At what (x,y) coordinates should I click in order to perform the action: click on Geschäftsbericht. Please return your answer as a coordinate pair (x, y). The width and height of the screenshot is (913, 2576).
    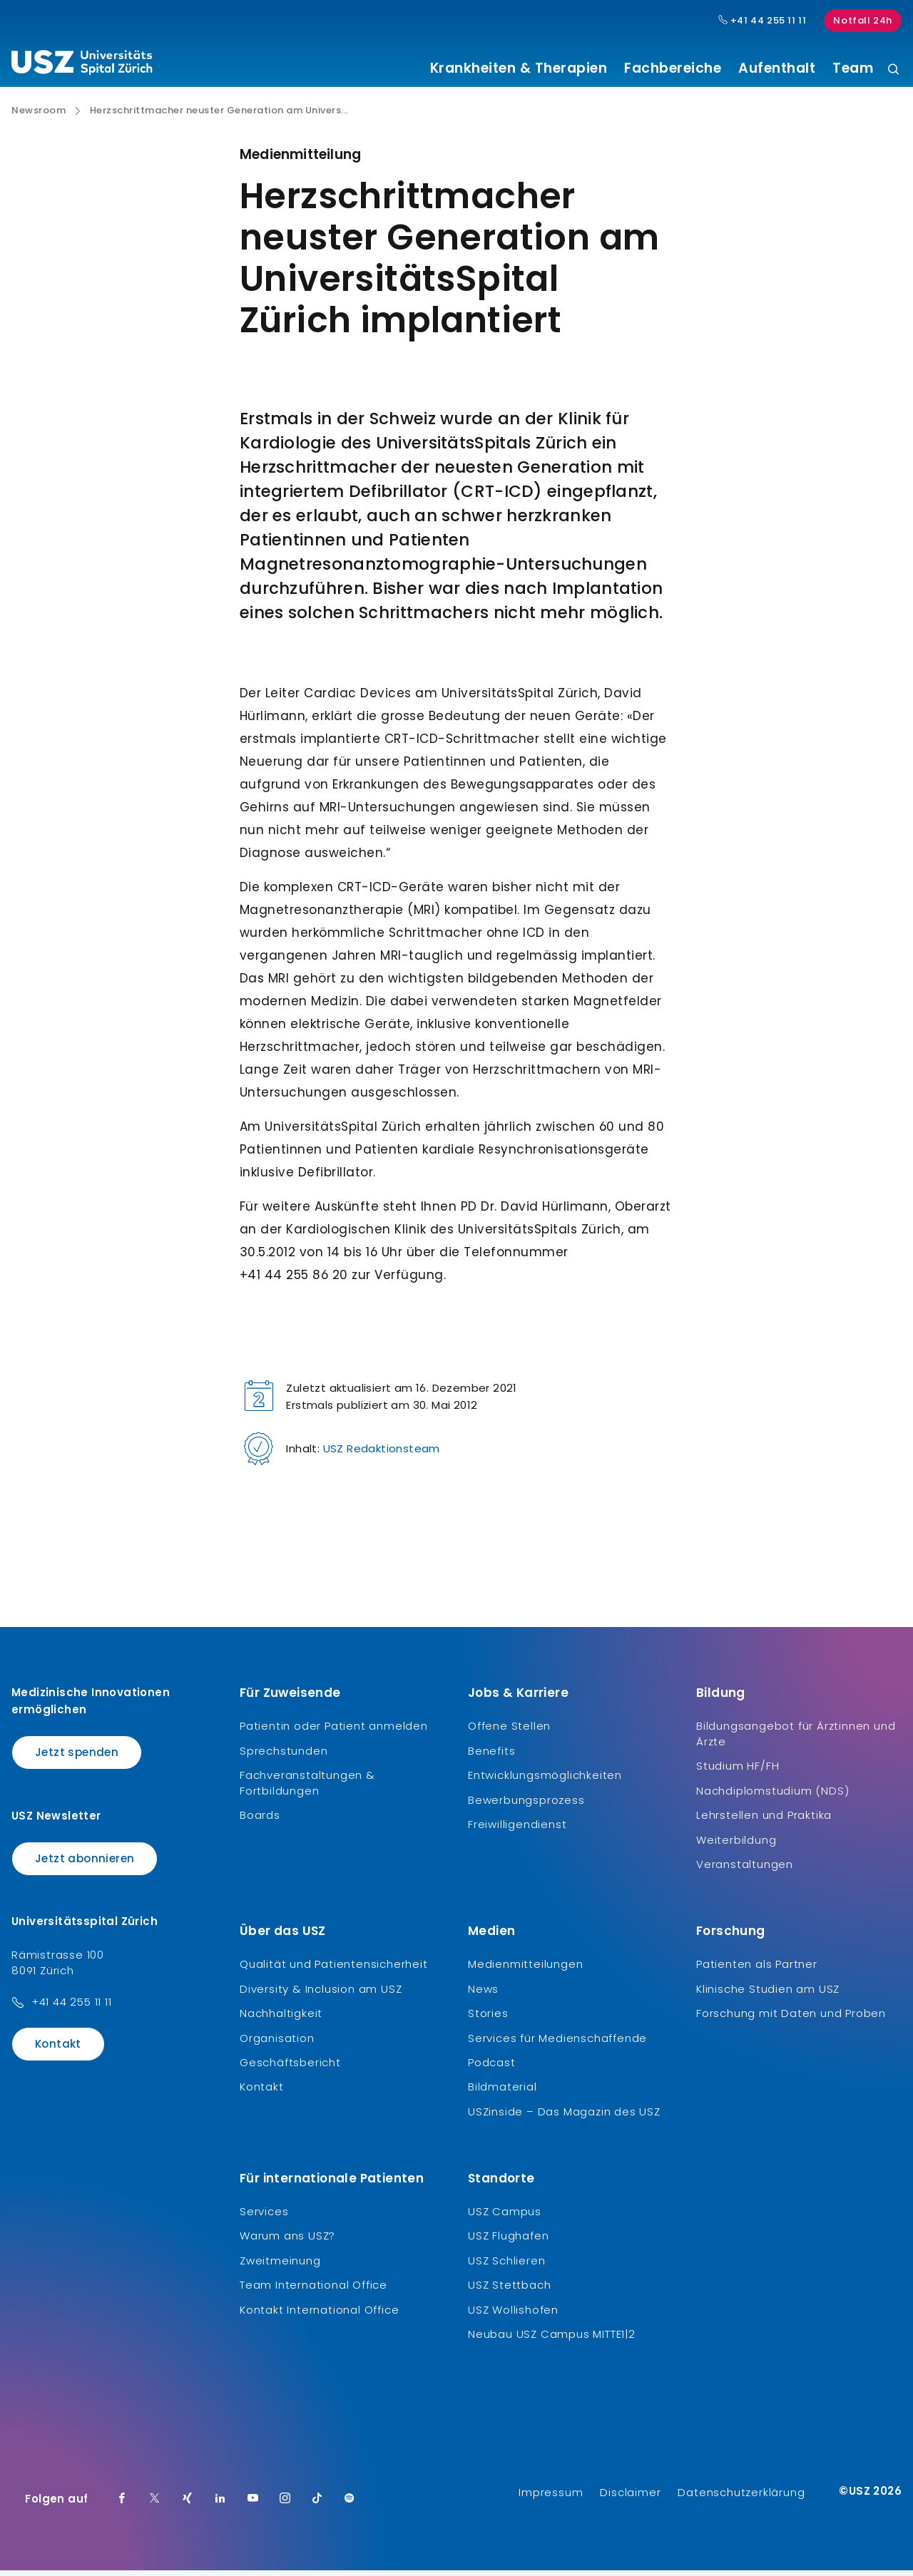
    Looking at the image, I should click on (290, 2068).